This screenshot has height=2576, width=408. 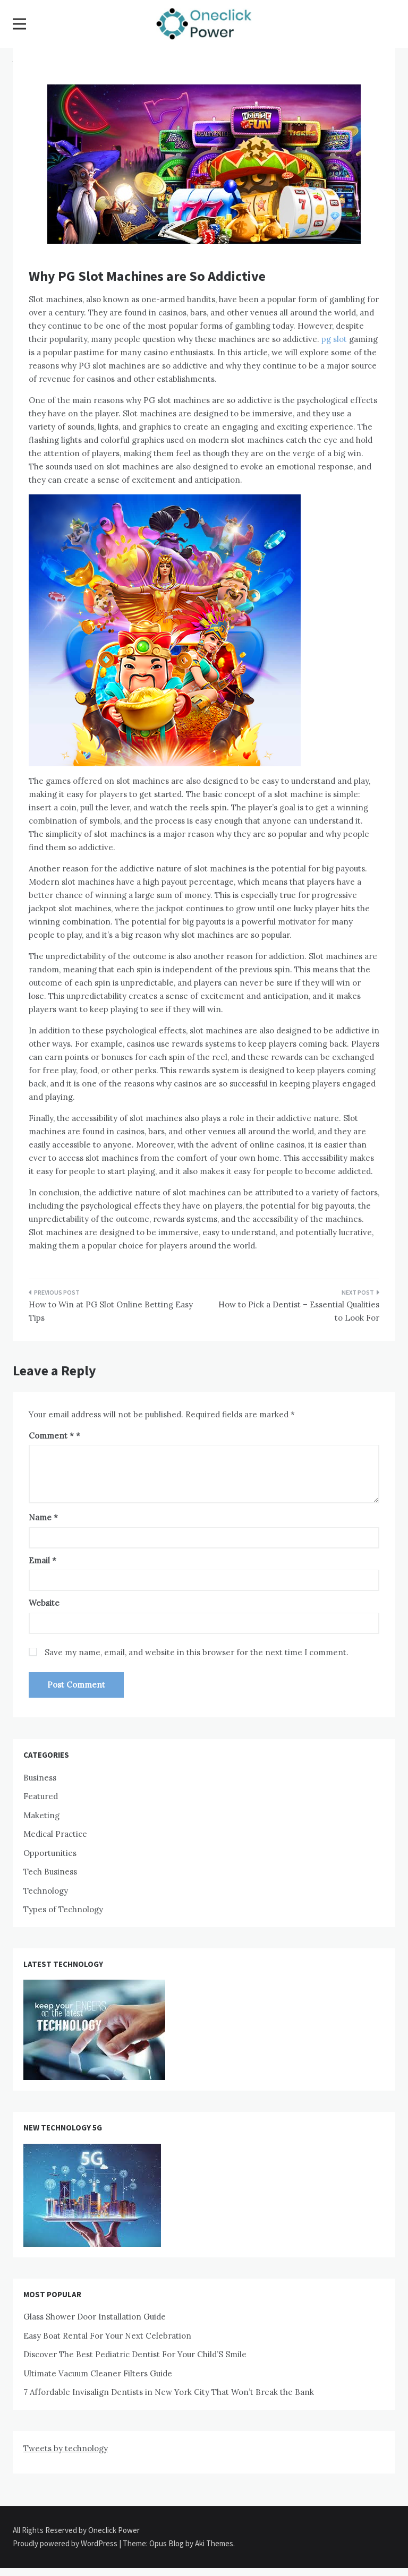 What do you see at coordinates (63, 1909) in the screenshot?
I see `Types of Technology` at bounding box center [63, 1909].